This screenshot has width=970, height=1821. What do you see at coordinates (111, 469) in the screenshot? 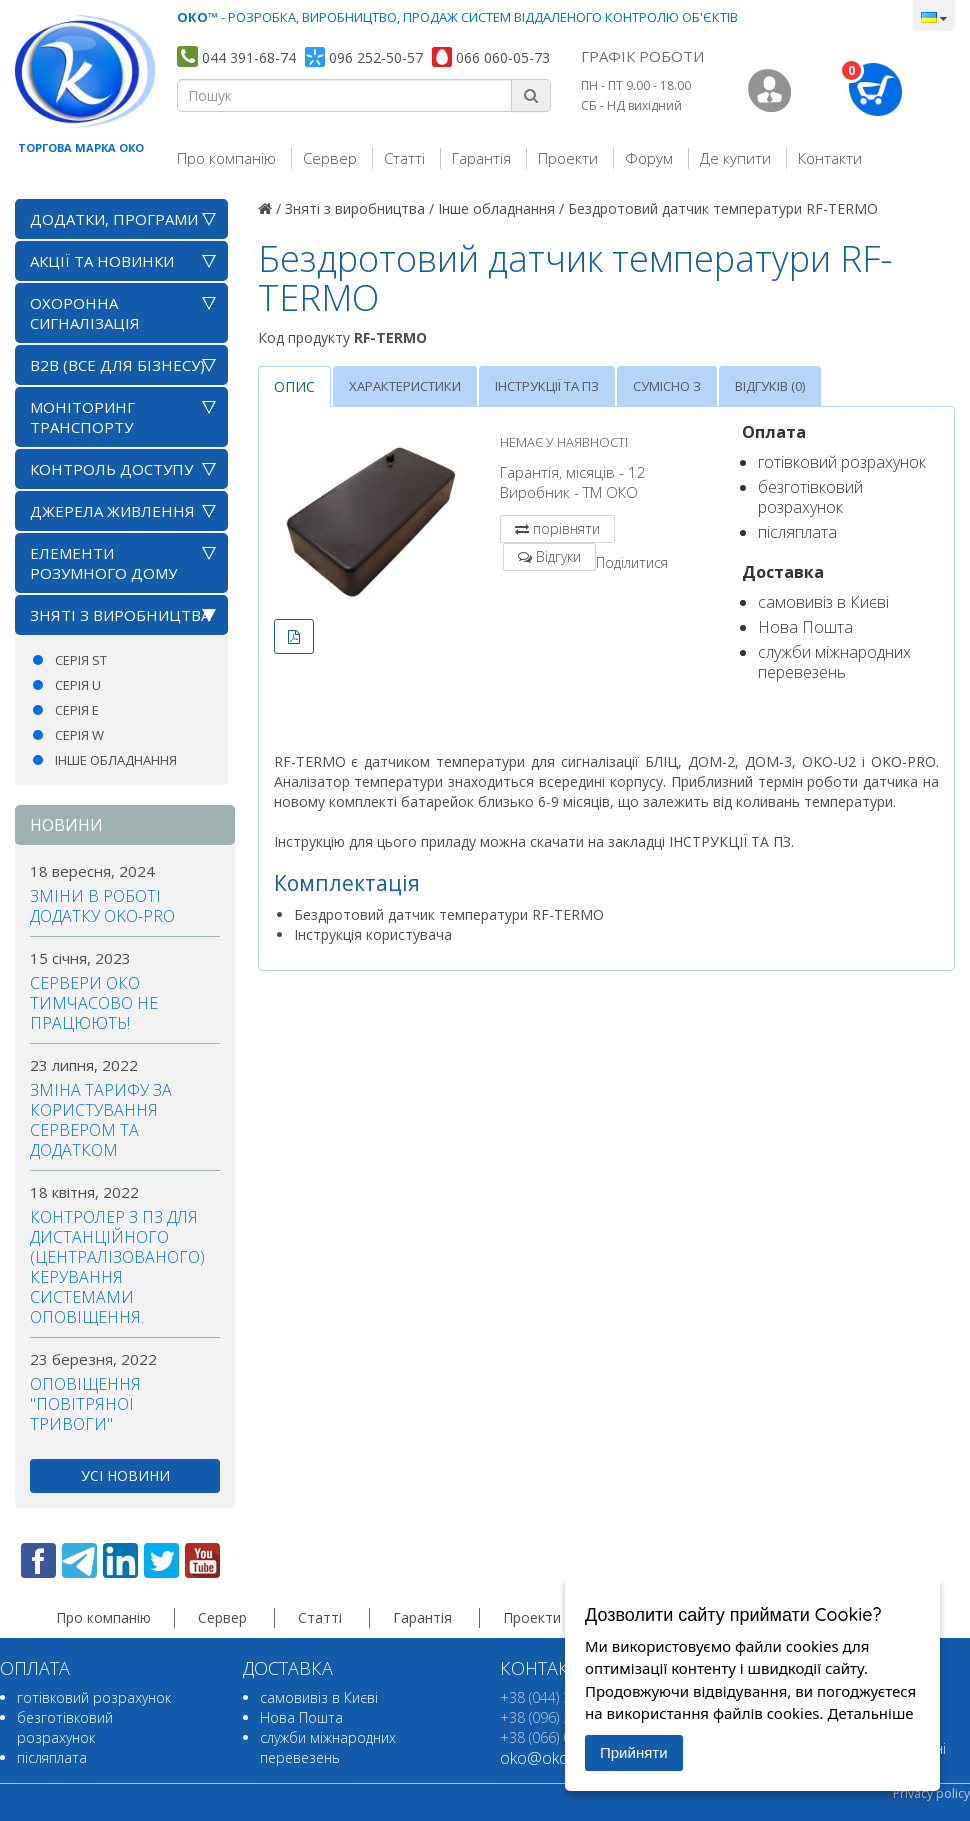
I see `Контроль доступу` at bounding box center [111, 469].